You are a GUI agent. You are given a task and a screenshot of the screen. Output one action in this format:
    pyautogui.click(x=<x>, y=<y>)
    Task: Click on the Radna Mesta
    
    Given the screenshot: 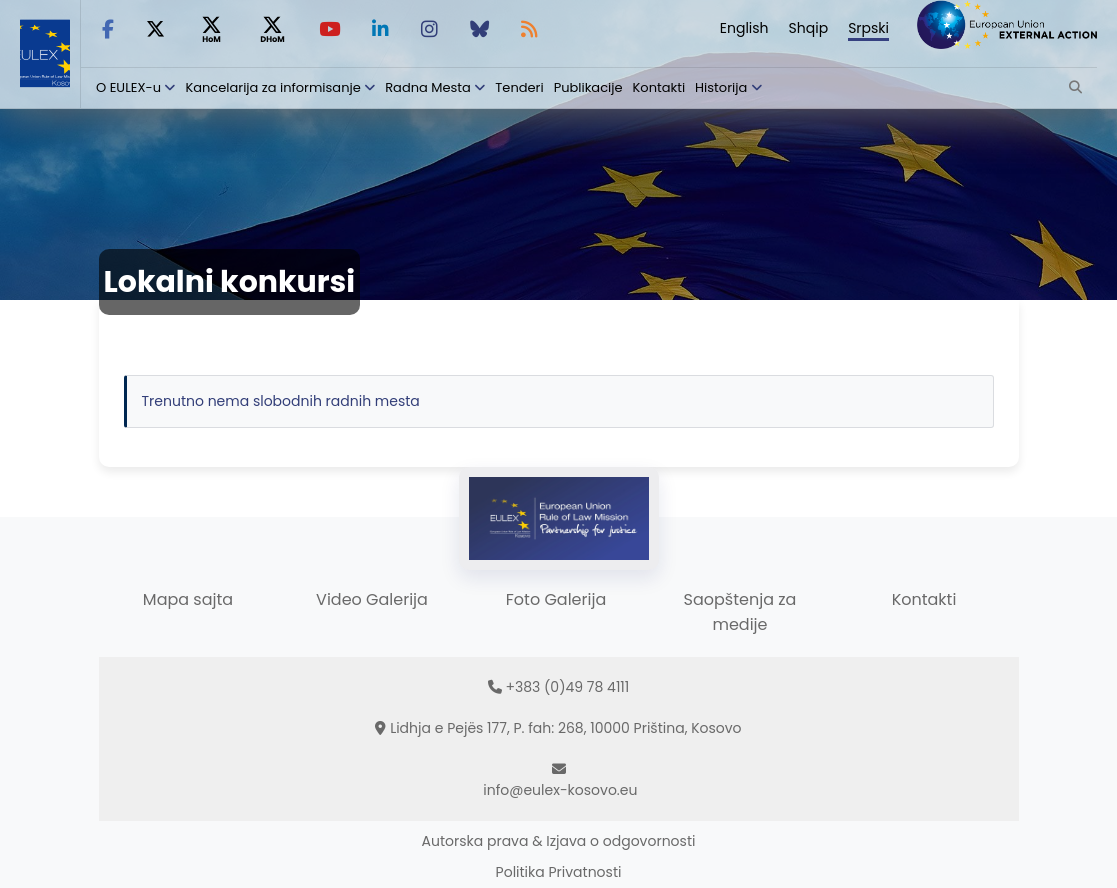 What is the action you would take?
    pyautogui.click(x=428, y=87)
    